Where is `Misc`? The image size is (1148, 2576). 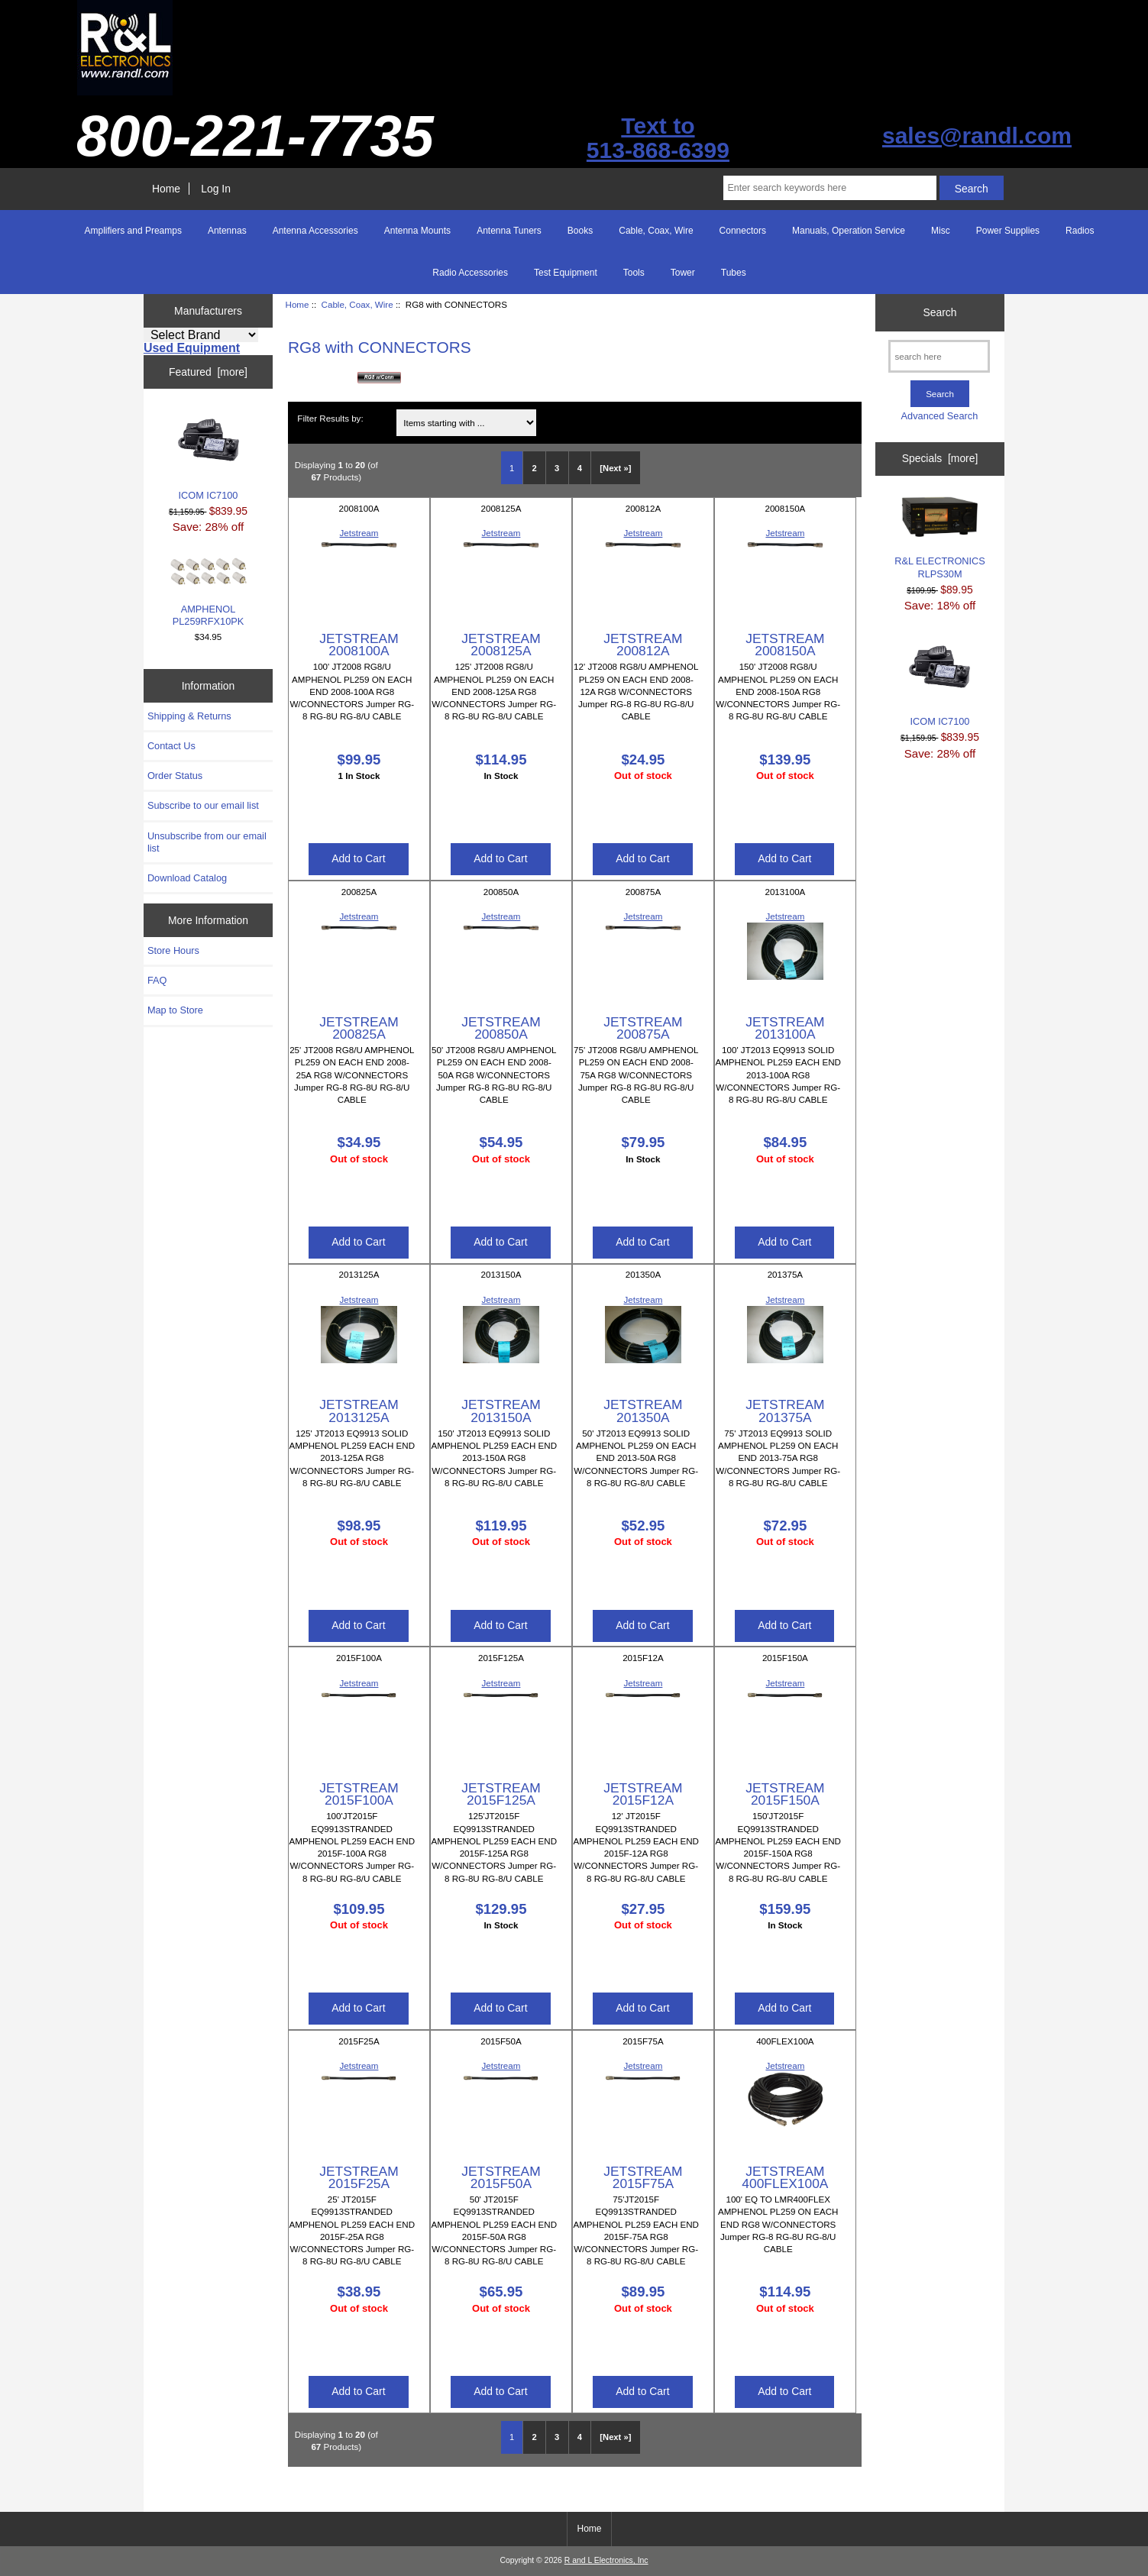
Misc is located at coordinates (940, 230).